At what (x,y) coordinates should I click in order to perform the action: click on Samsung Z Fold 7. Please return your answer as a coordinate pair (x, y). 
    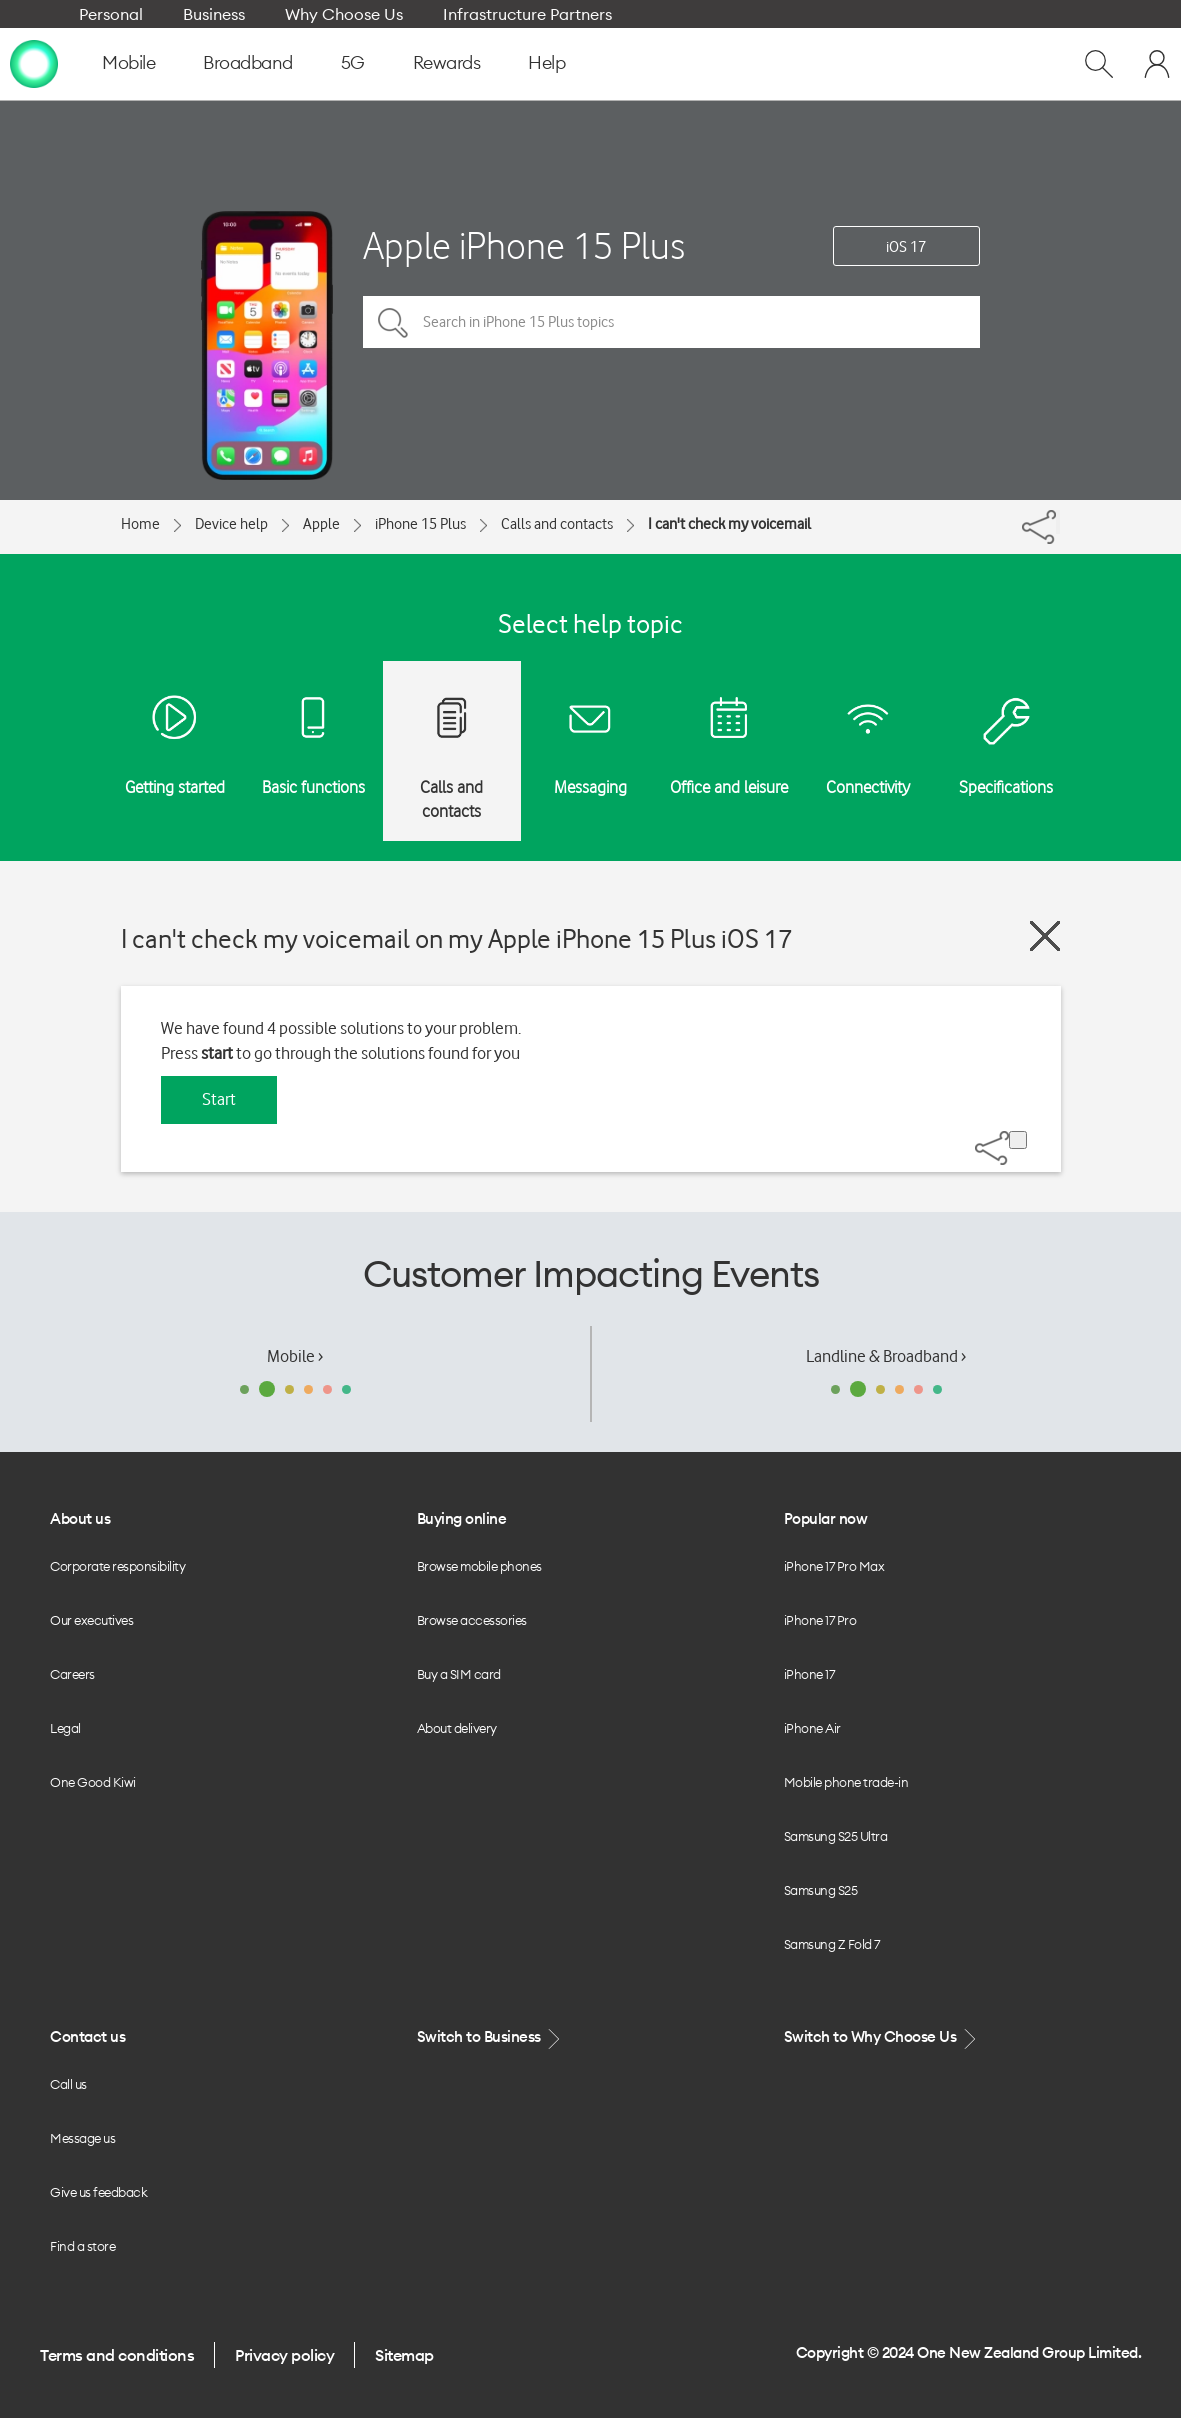
    Looking at the image, I should click on (832, 1944).